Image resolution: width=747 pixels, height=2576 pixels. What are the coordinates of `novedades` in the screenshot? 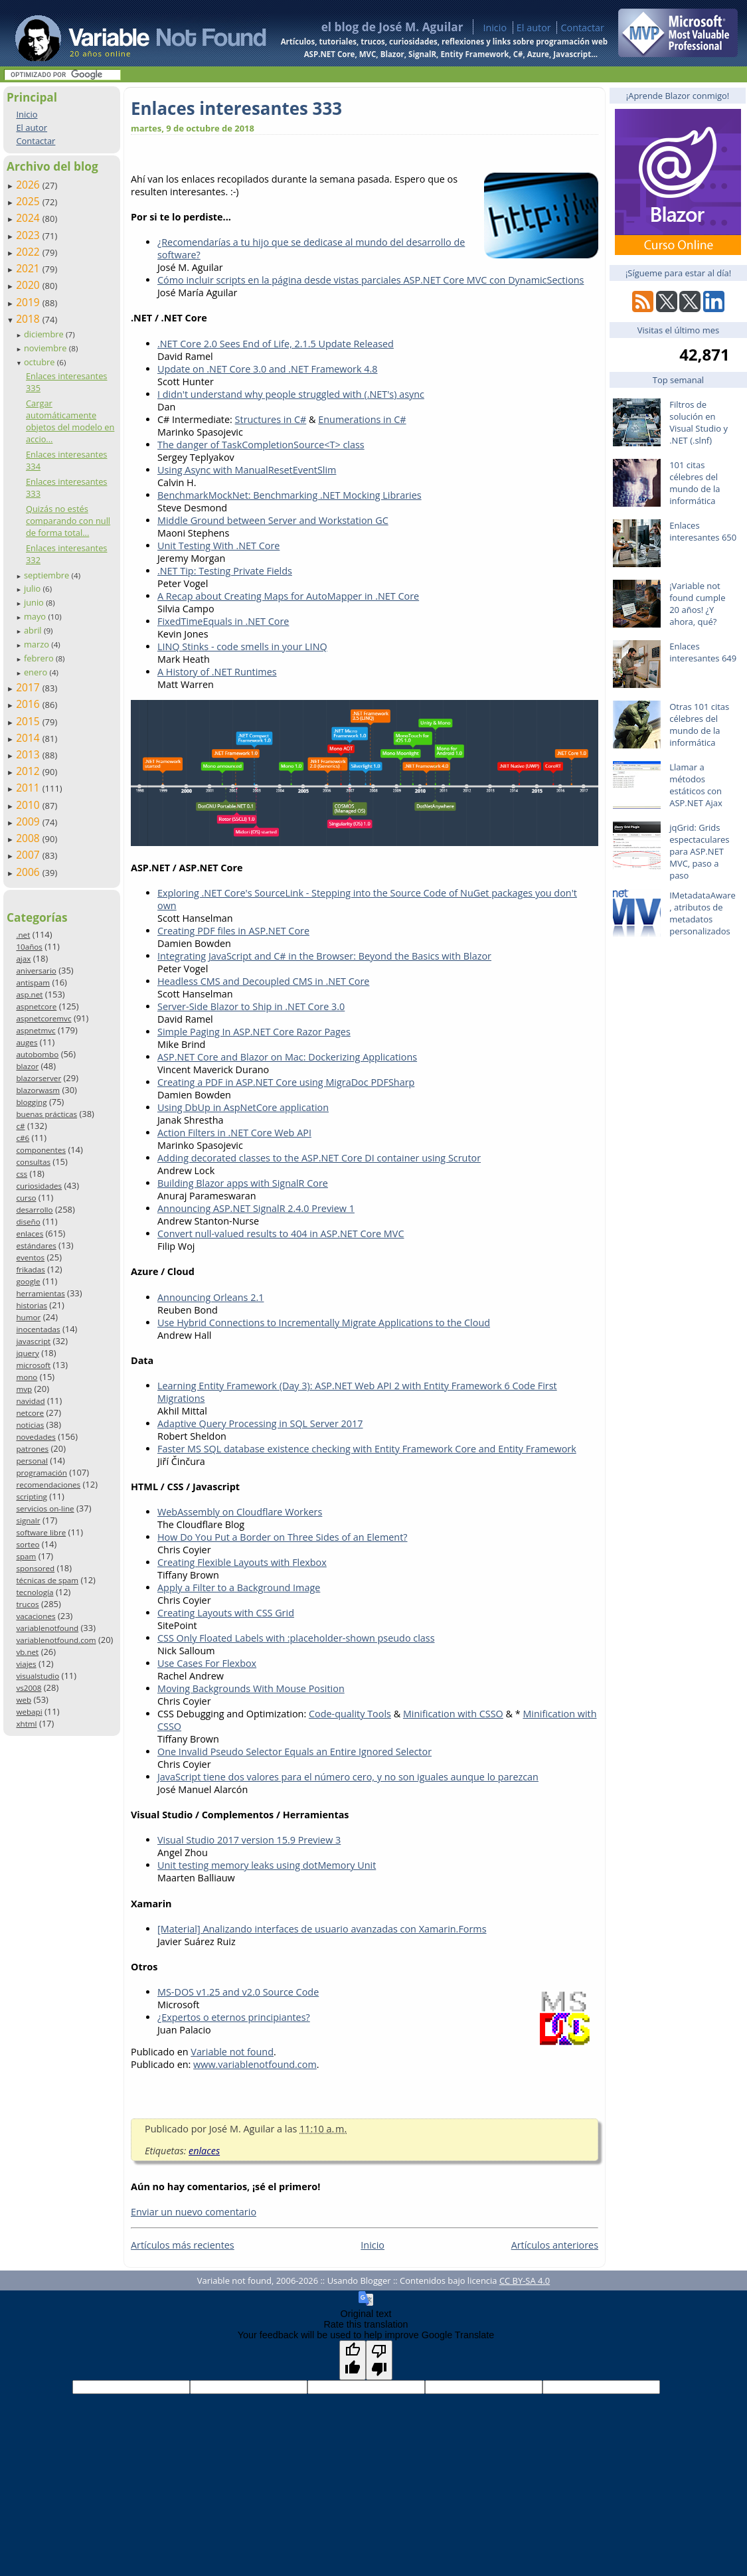 It's located at (35, 1437).